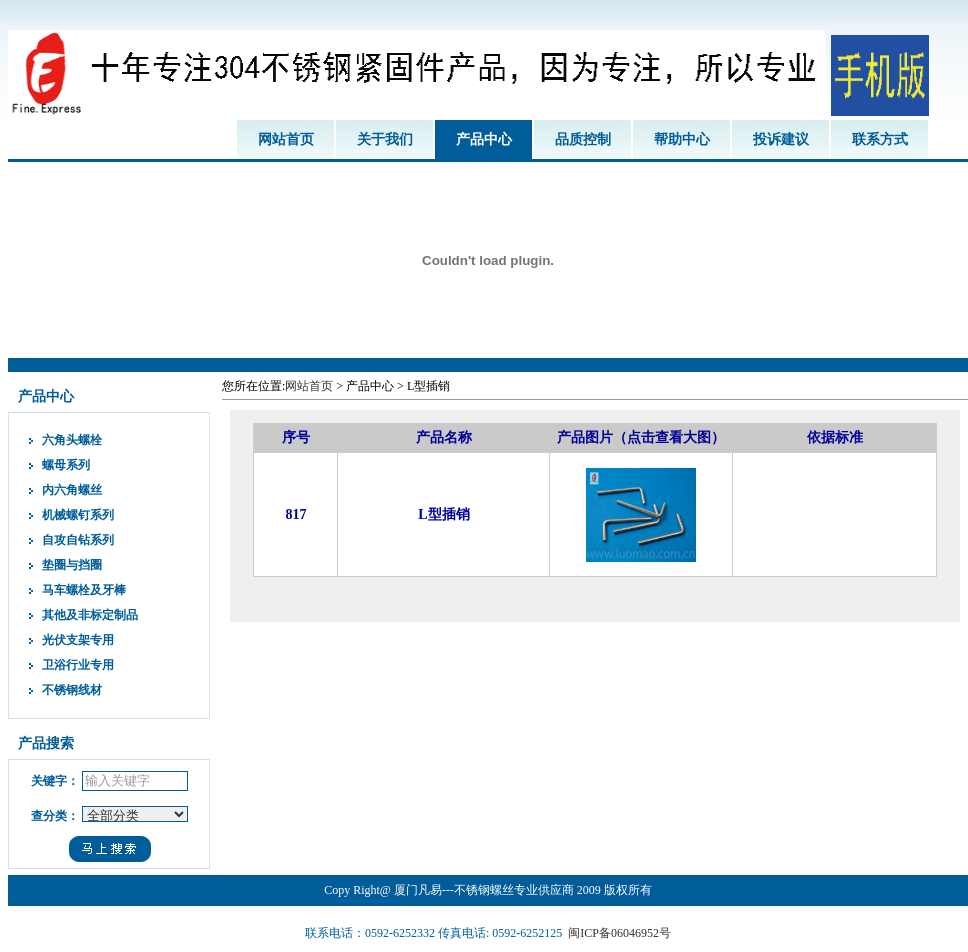 The height and width of the screenshot is (952, 968). What do you see at coordinates (90, 615) in the screenshot?
I see `其他及非标定制品` at bounding box center [90, 615].